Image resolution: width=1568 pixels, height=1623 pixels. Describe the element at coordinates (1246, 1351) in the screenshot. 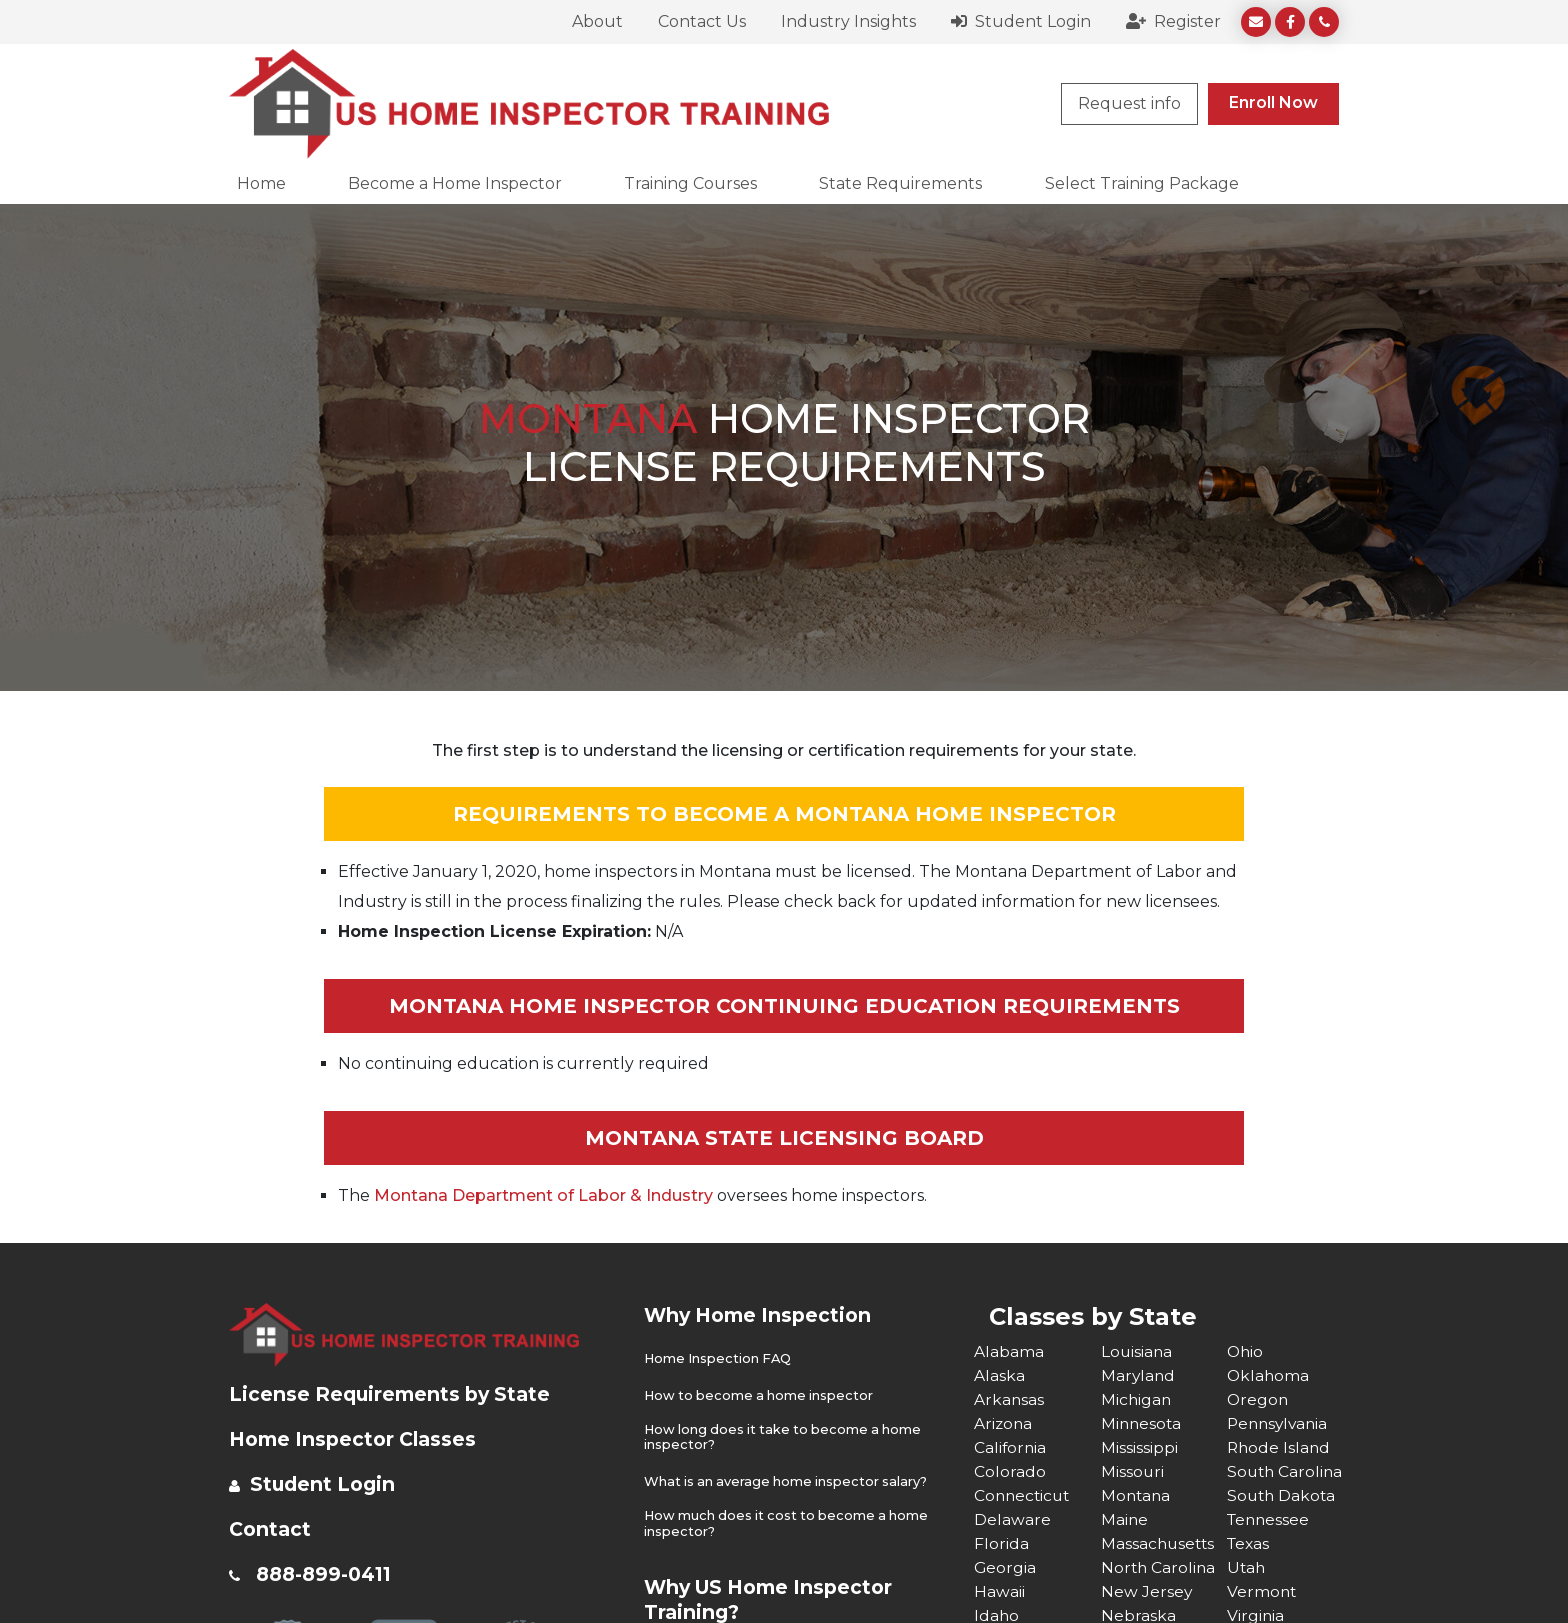

I see `Ohio` at that location.